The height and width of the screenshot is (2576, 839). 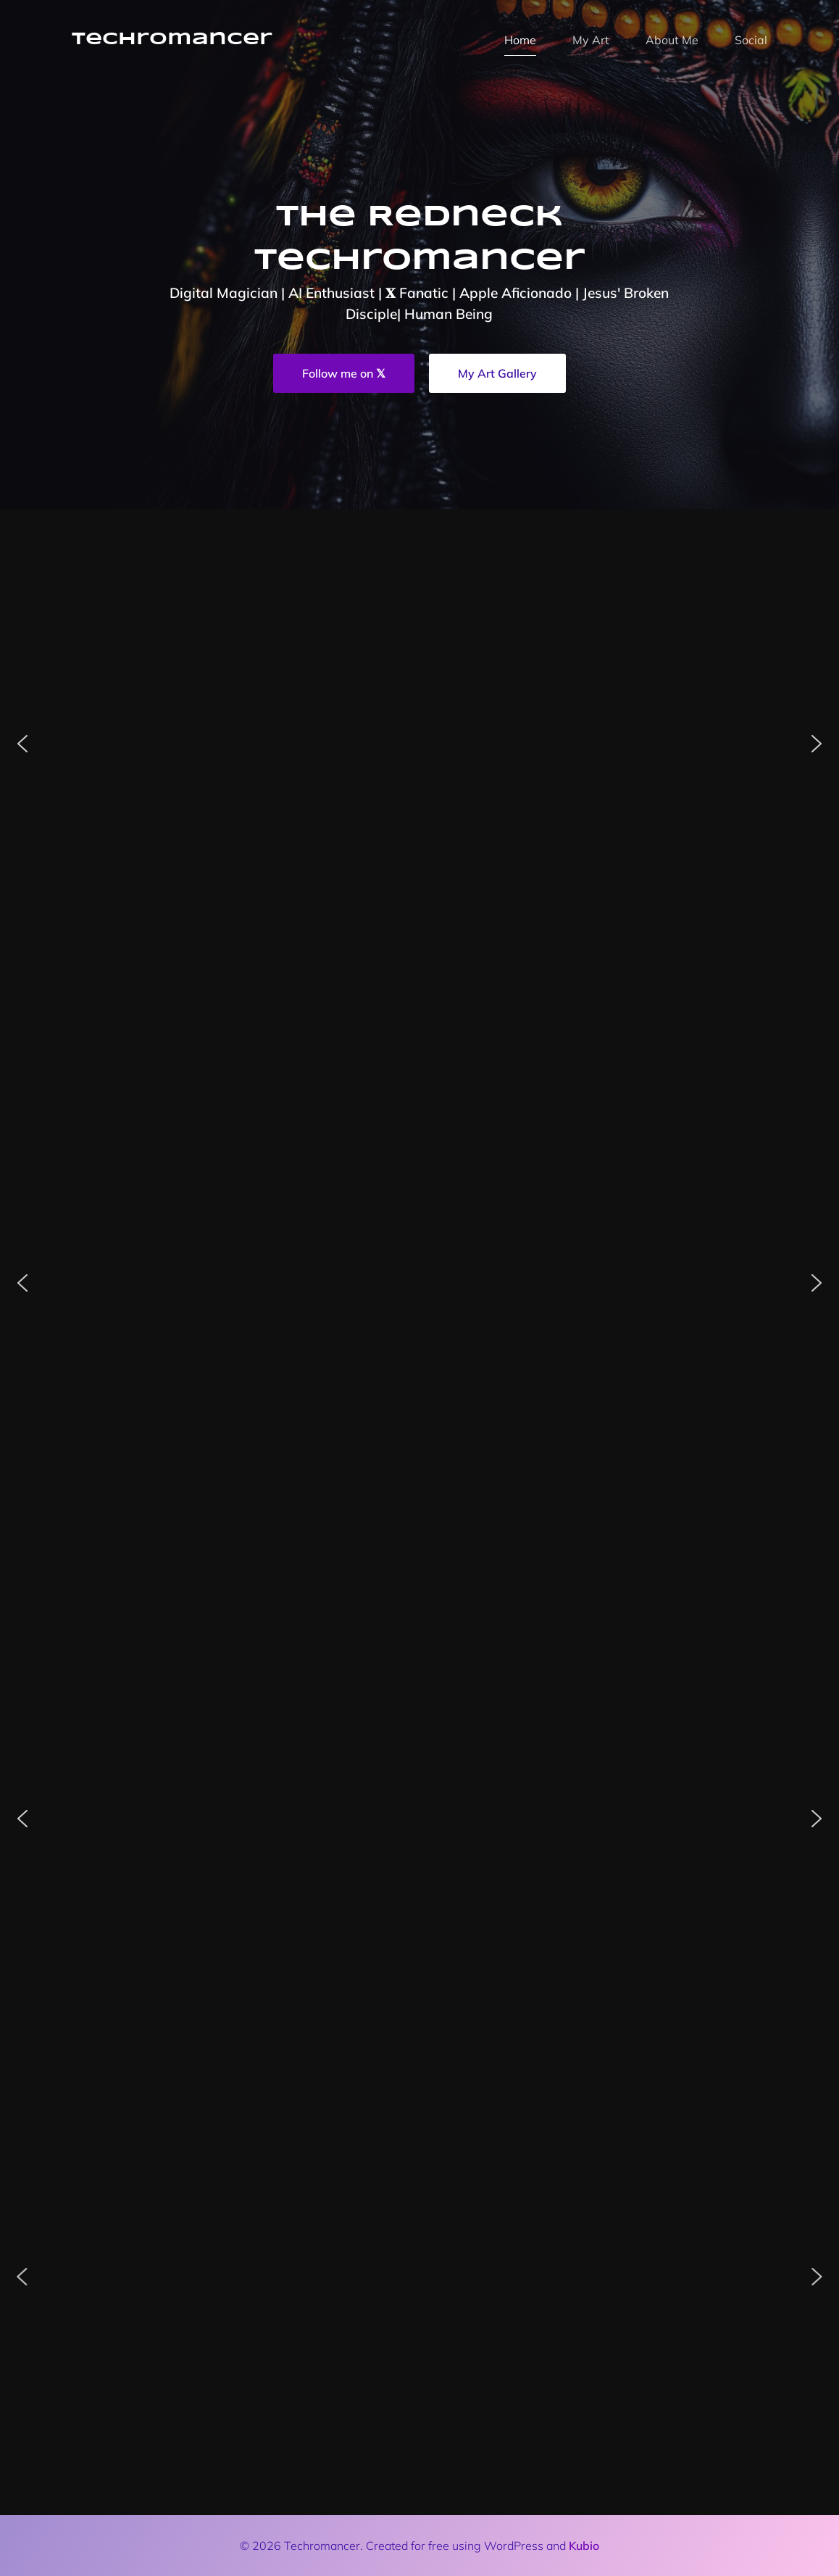 What do you see at coordinates (672, 40) in the screenshot?
I see `About Me` at bounding box center [672, 40].